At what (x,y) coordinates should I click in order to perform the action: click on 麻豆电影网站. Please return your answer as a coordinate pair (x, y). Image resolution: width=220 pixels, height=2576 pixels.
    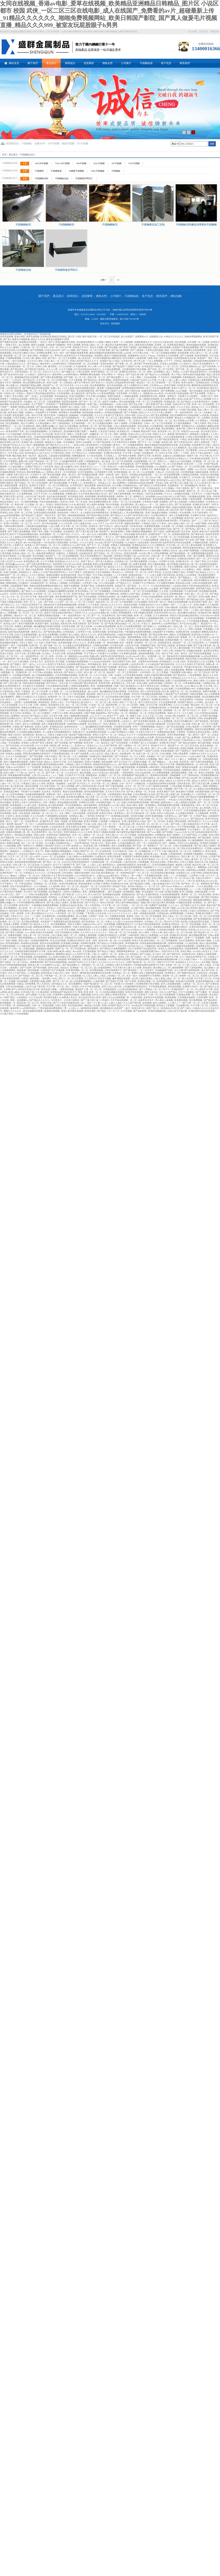
    Looking at the image, I should click on (91, 805).